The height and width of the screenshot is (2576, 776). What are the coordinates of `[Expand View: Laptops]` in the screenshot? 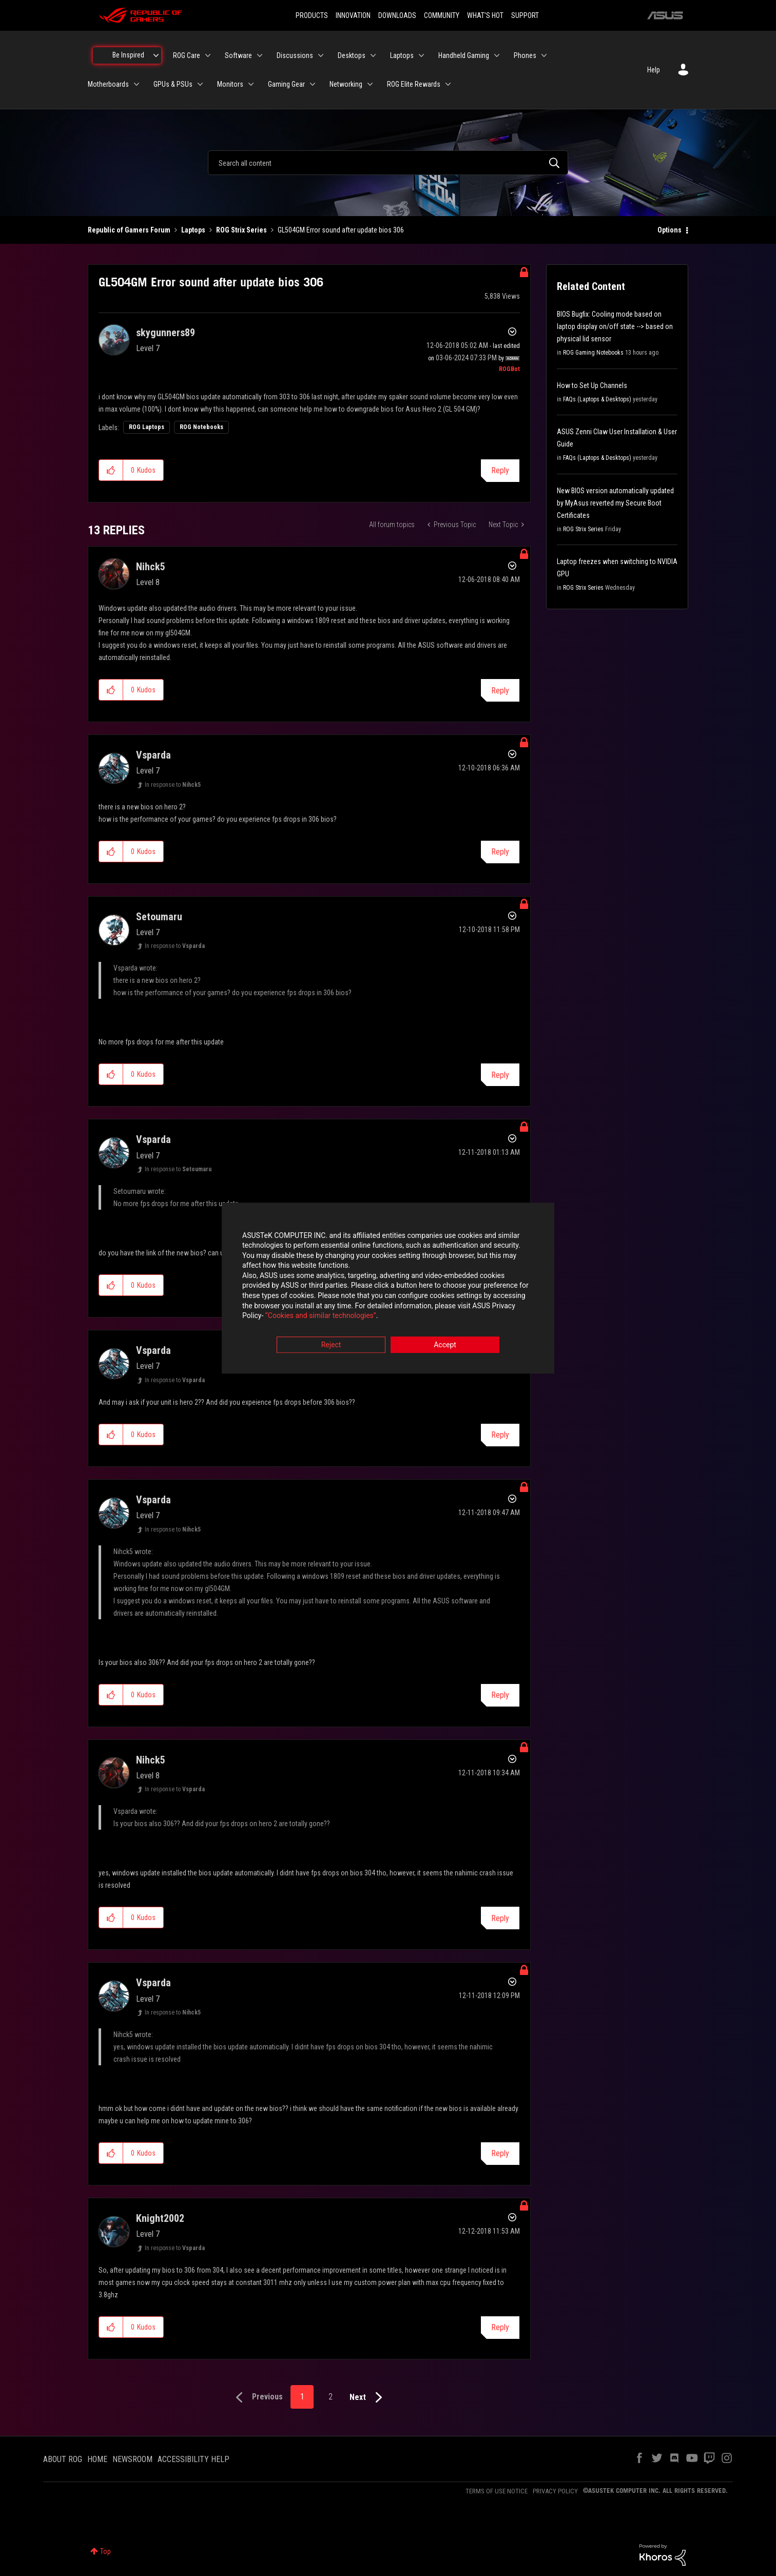 It's located at (421, 55).